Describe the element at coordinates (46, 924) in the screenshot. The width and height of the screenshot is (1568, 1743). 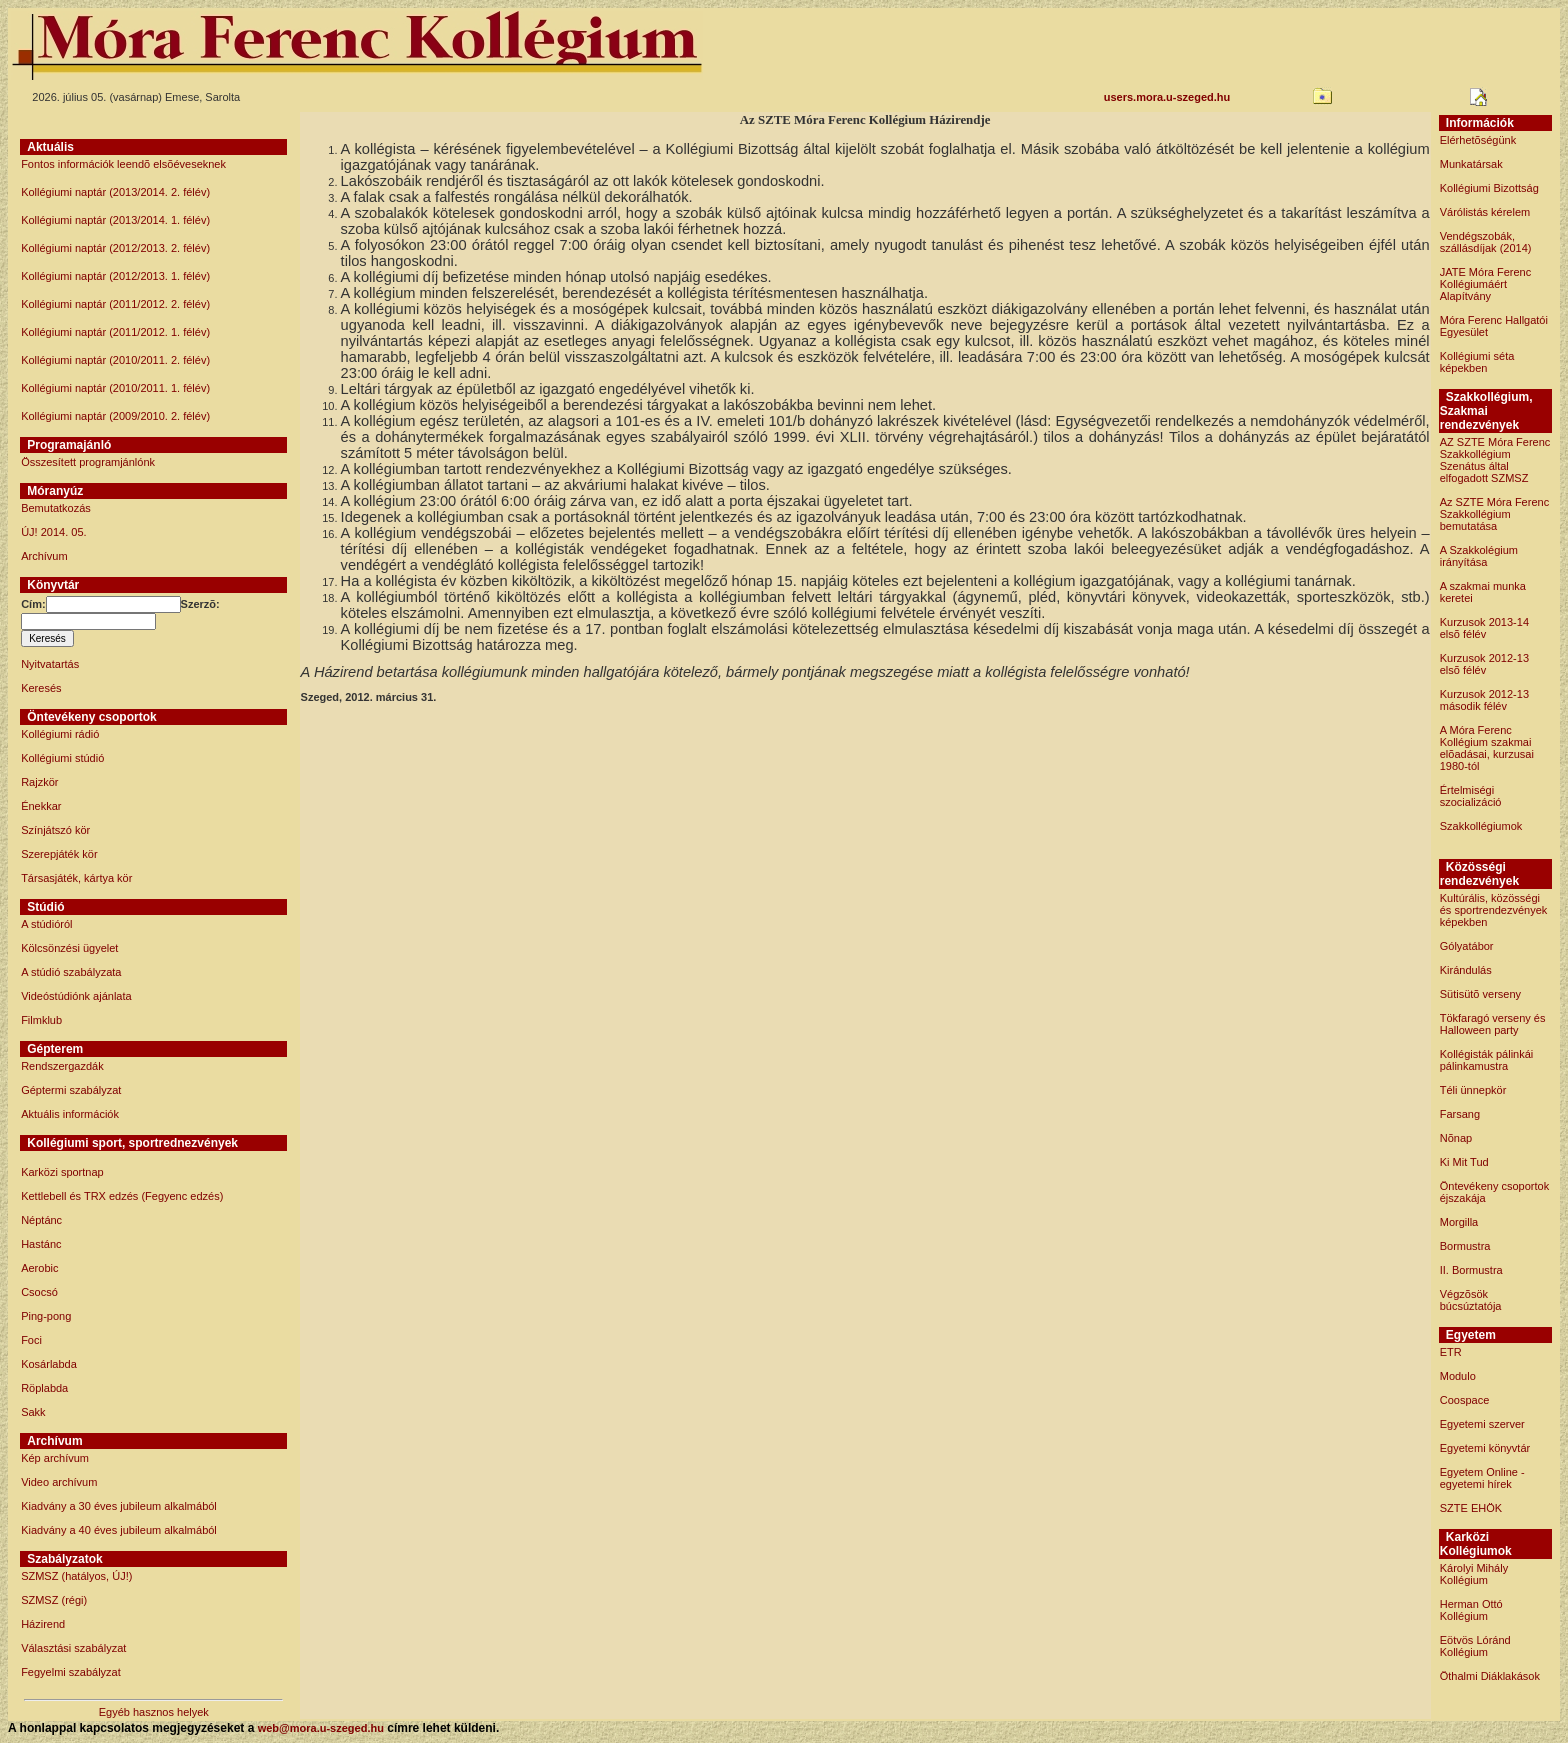
I see `A stúdióról` at that location.